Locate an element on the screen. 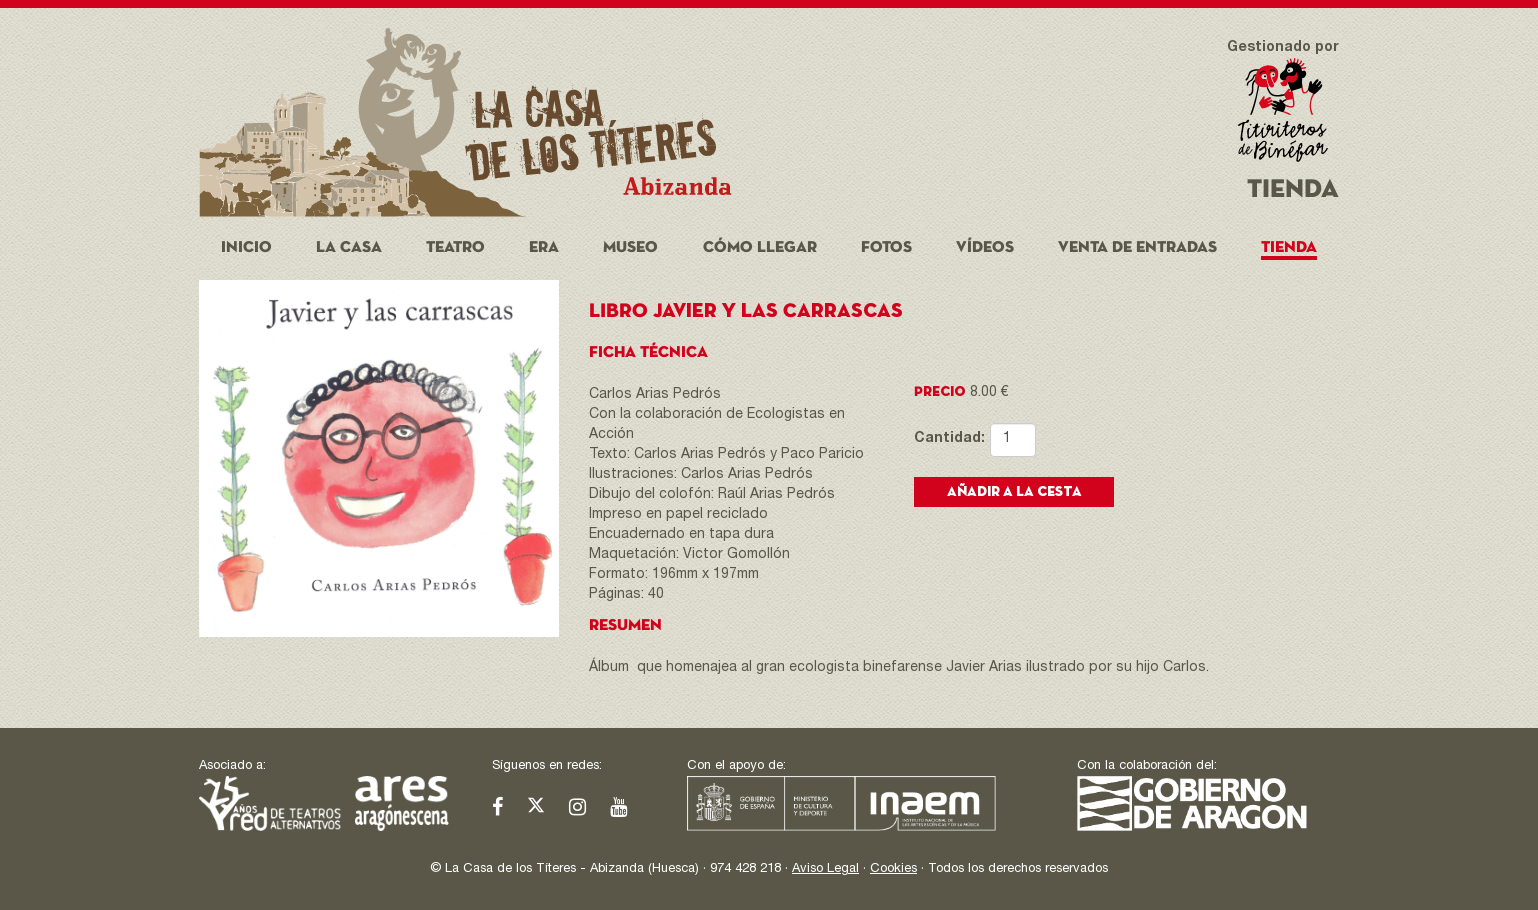 The image size is (1538, 910). Teatro is located at coordinates (455, 248).